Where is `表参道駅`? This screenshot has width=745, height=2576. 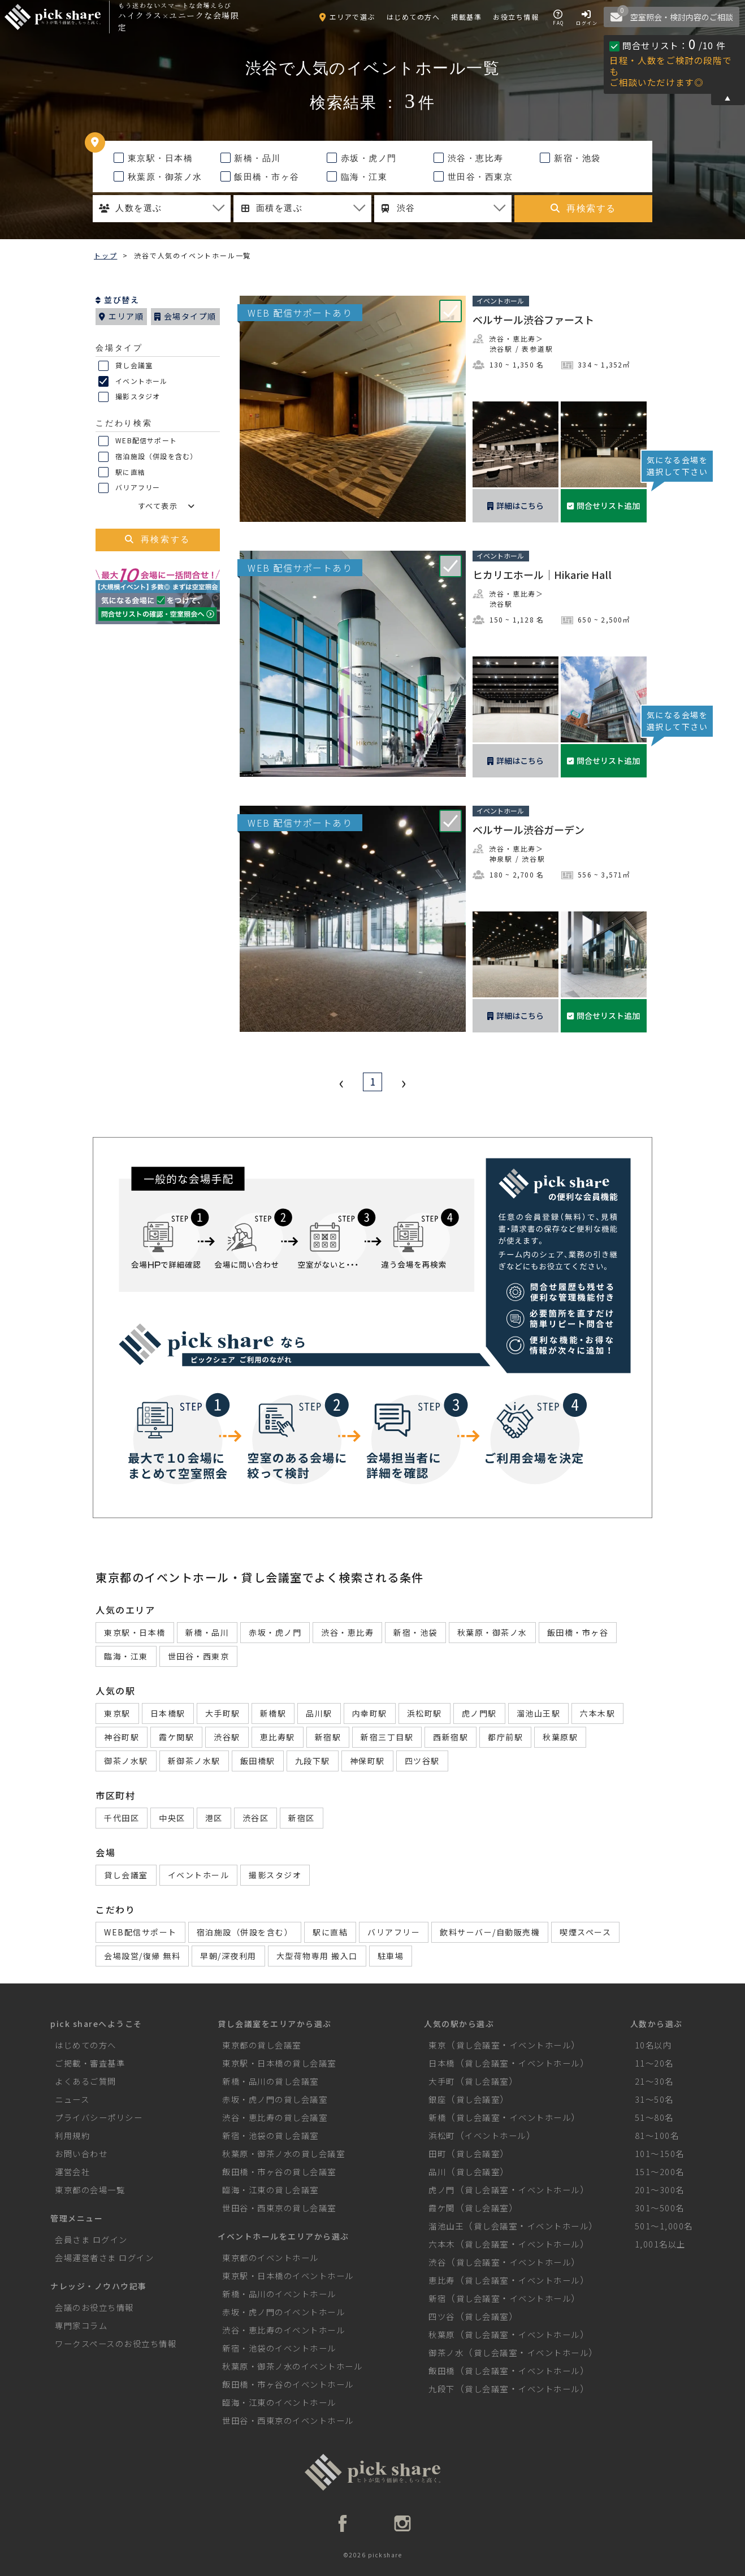
表参道駅 is located at coordinates (537, 348).